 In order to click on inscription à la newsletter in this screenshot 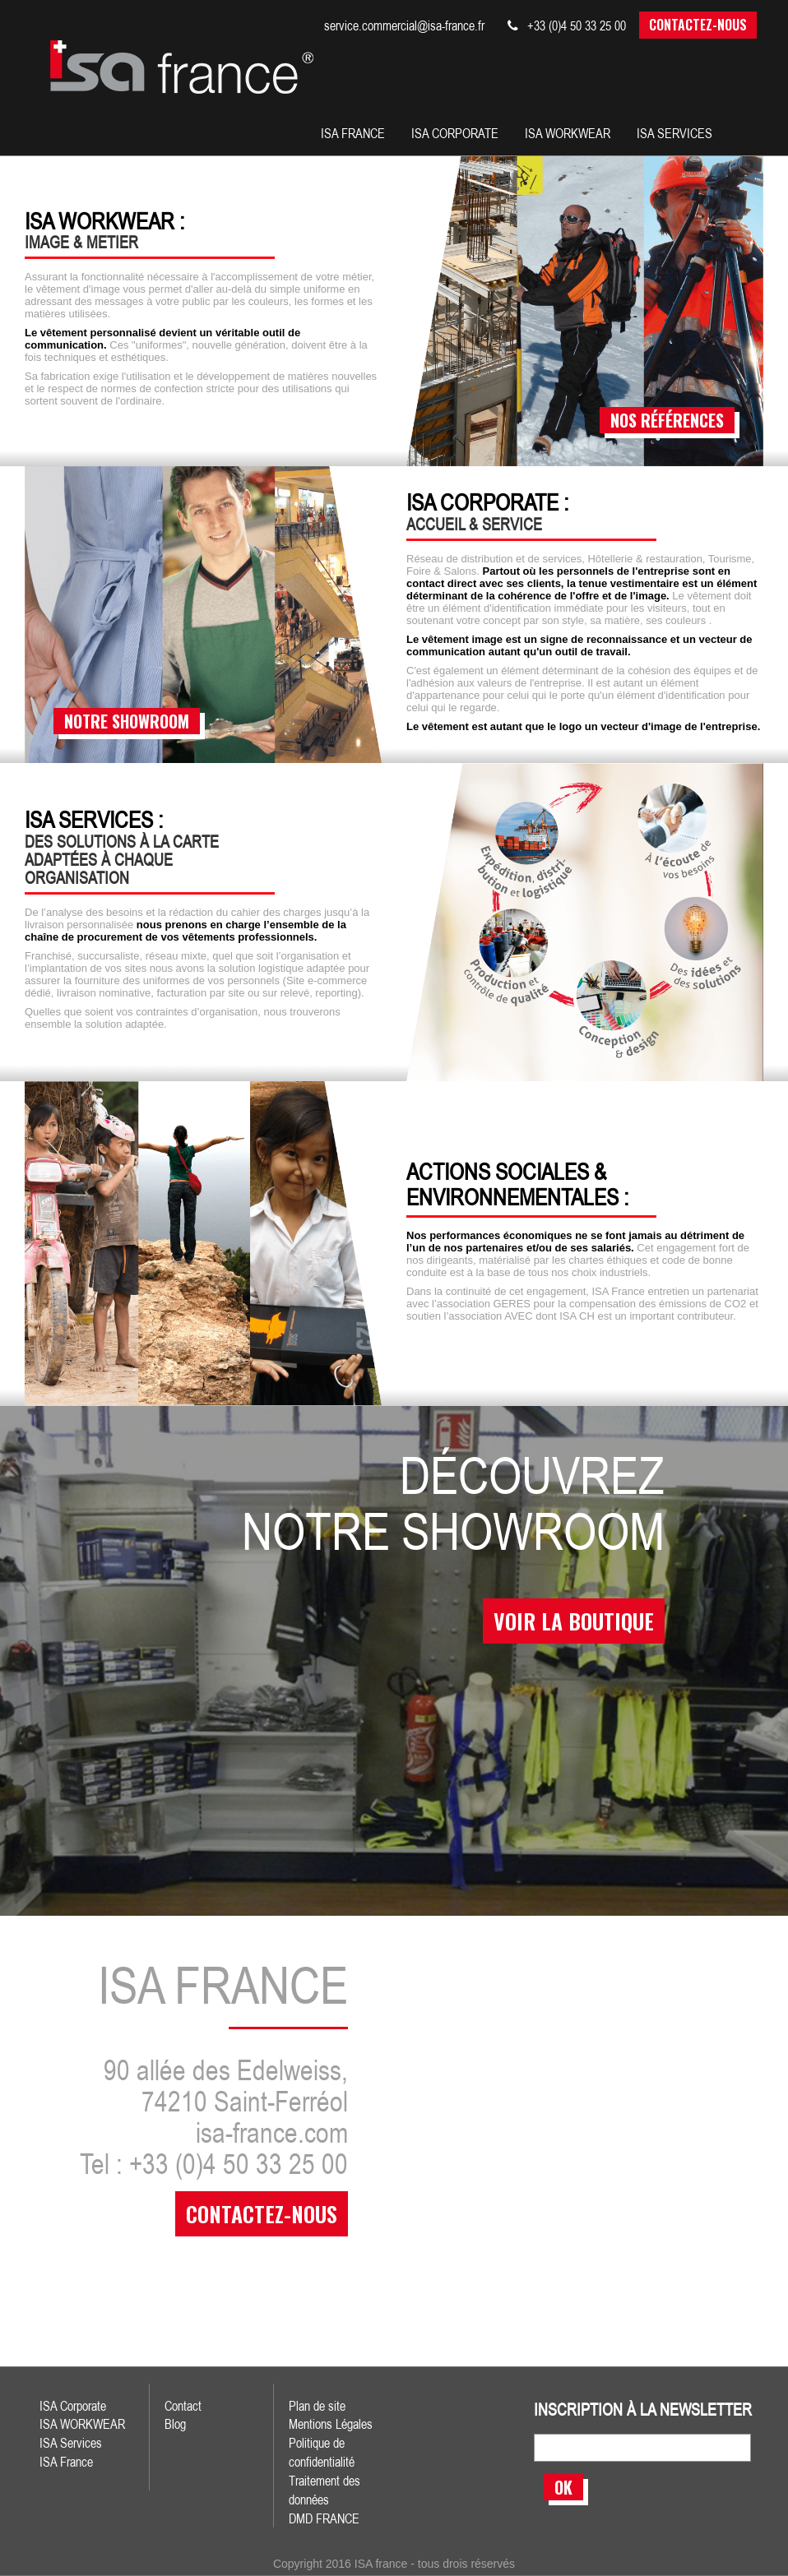, I will do `click(643, 2409)`.